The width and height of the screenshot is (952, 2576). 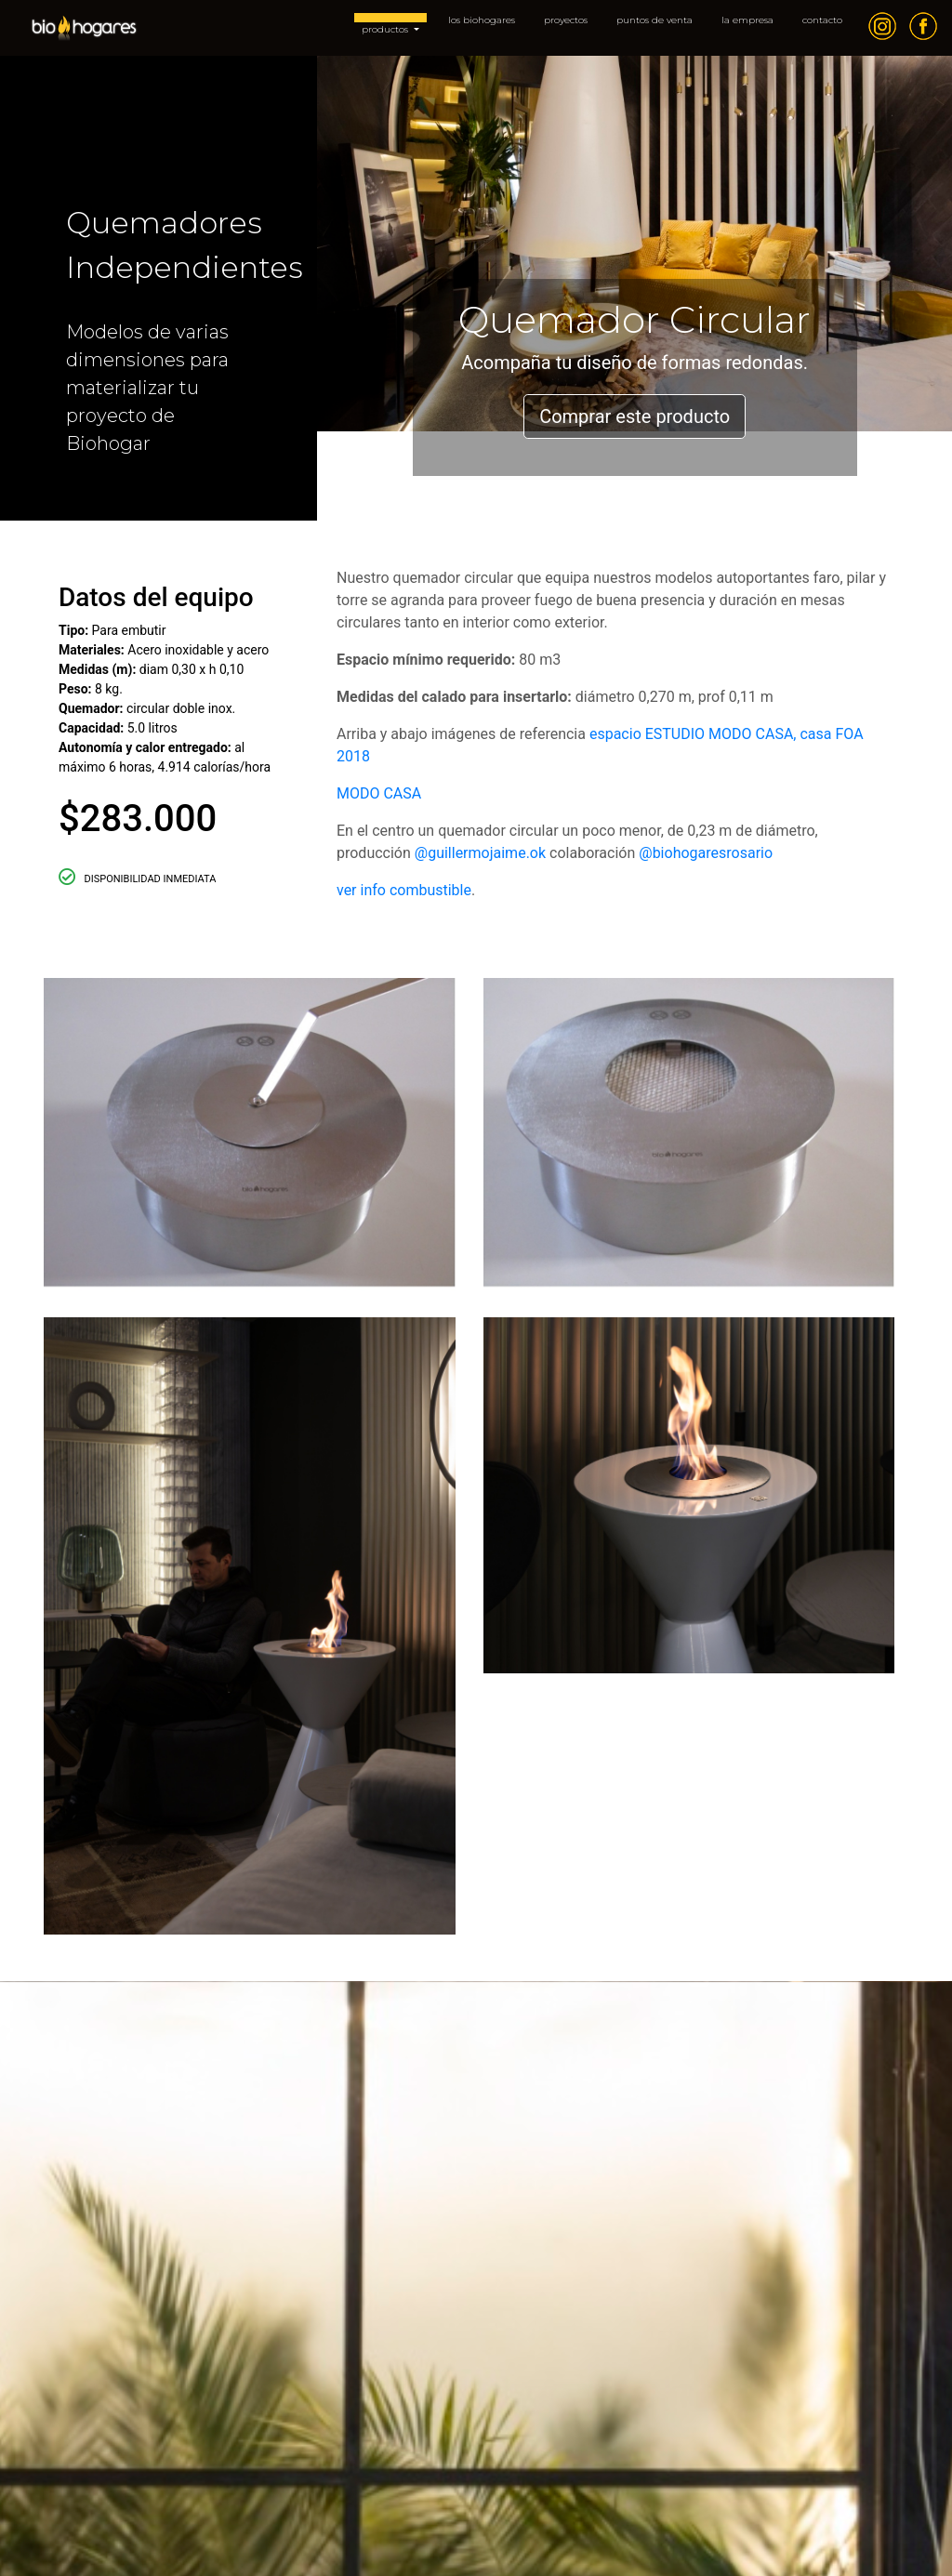 I want to click on la empresa, so click(x=747, y=20).